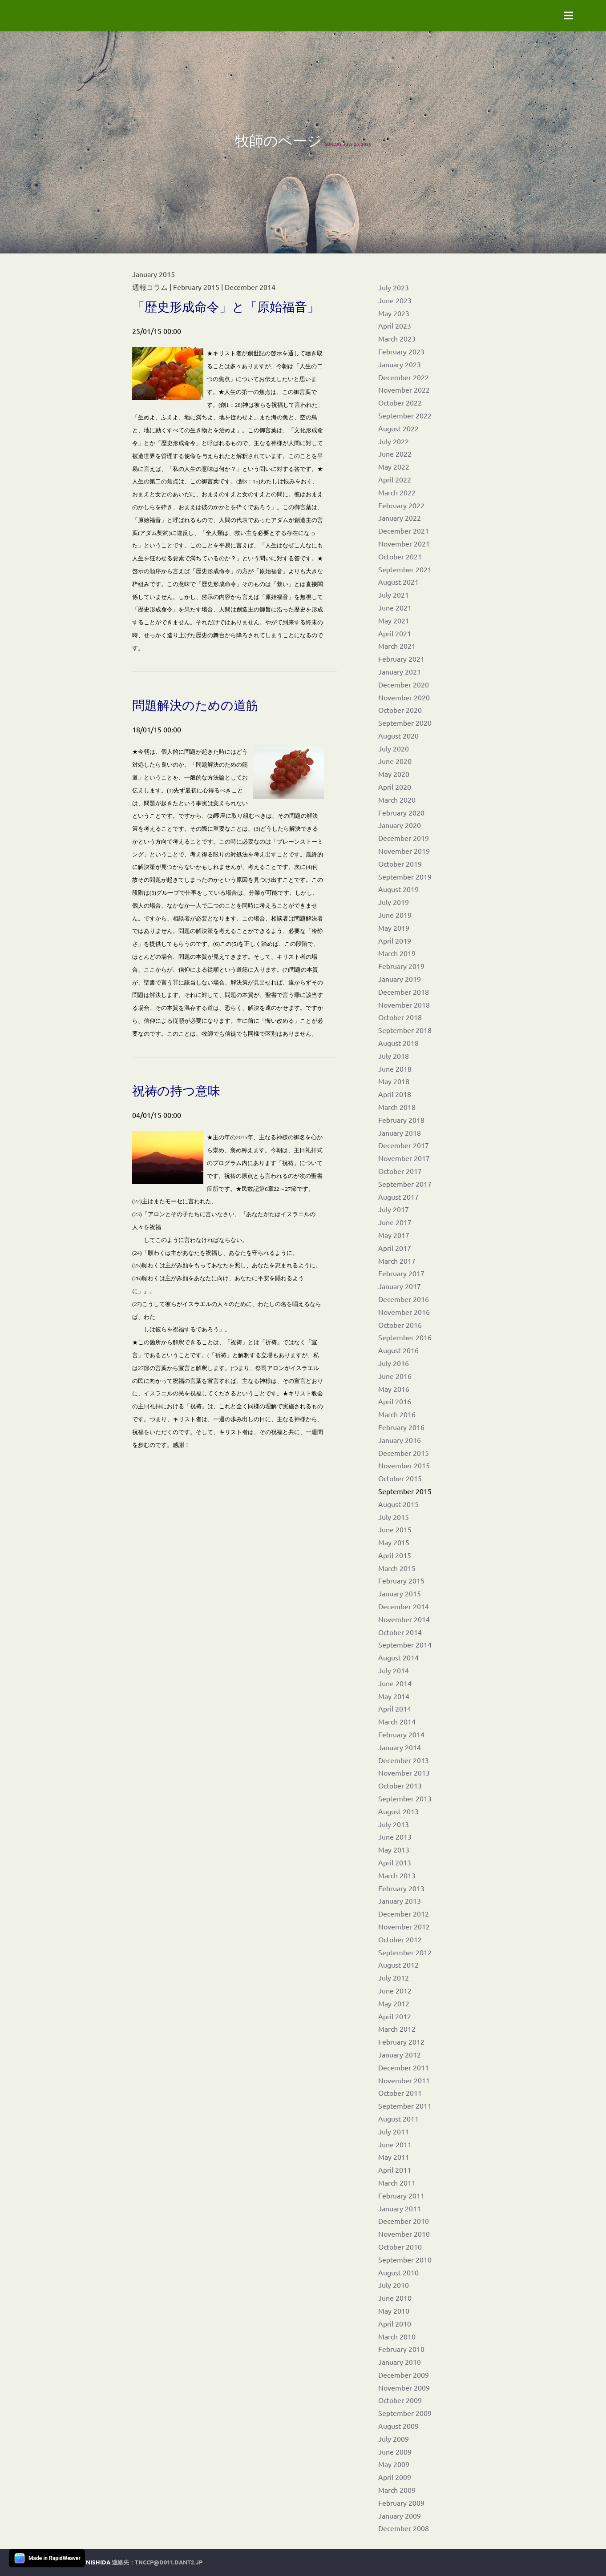  What do you see at coordinates (405, 569) in the screenshot?
I see `September 2021` at bounding box center [405, 569].